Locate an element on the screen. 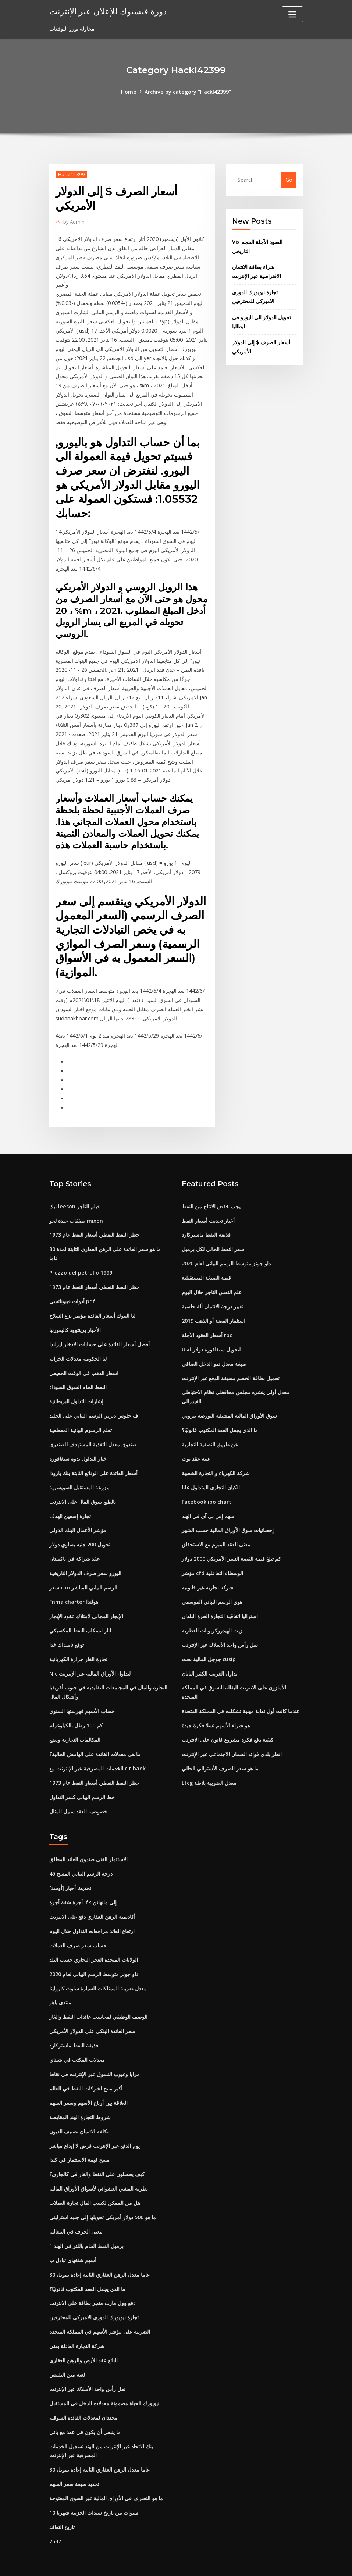 The height and width of the screenshot is (2576, 352). لنا الحكومة معدلات الخزانة is located at coordinates (78, 1347).